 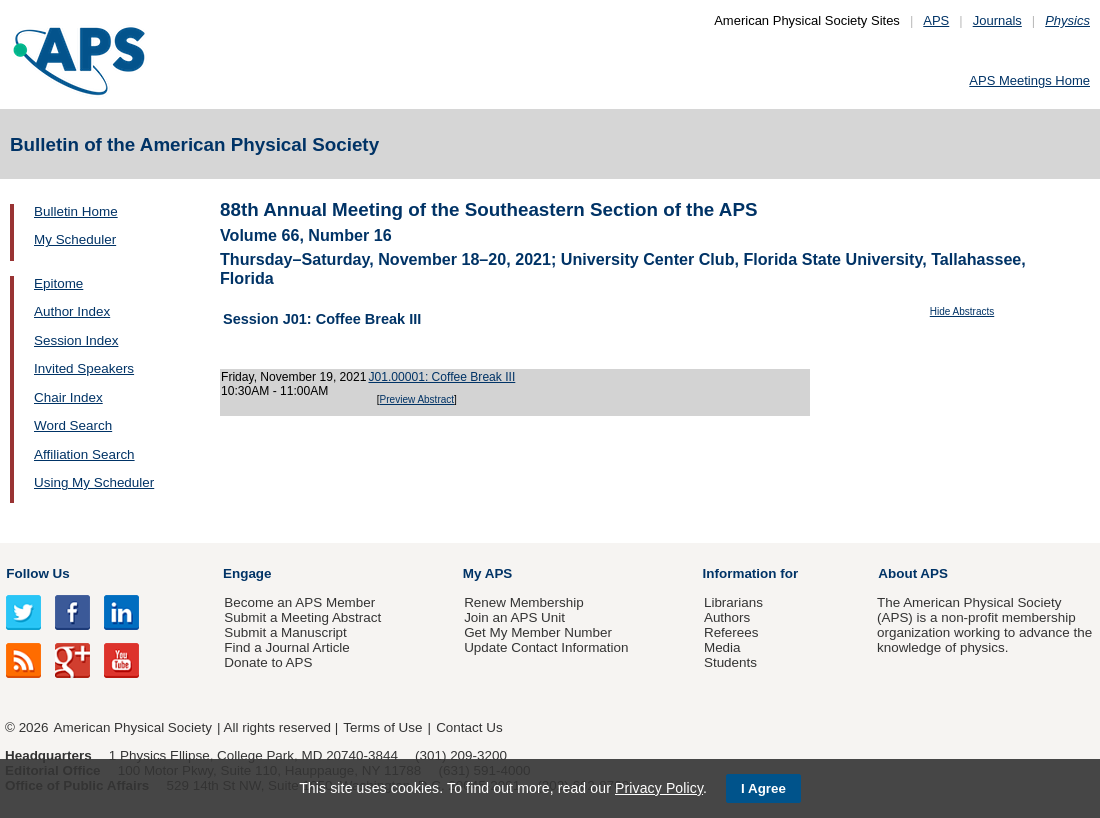 What do you see at coordinates (730, 662) in the screenshot?
I see `Students` at bounding box center [730, 662].